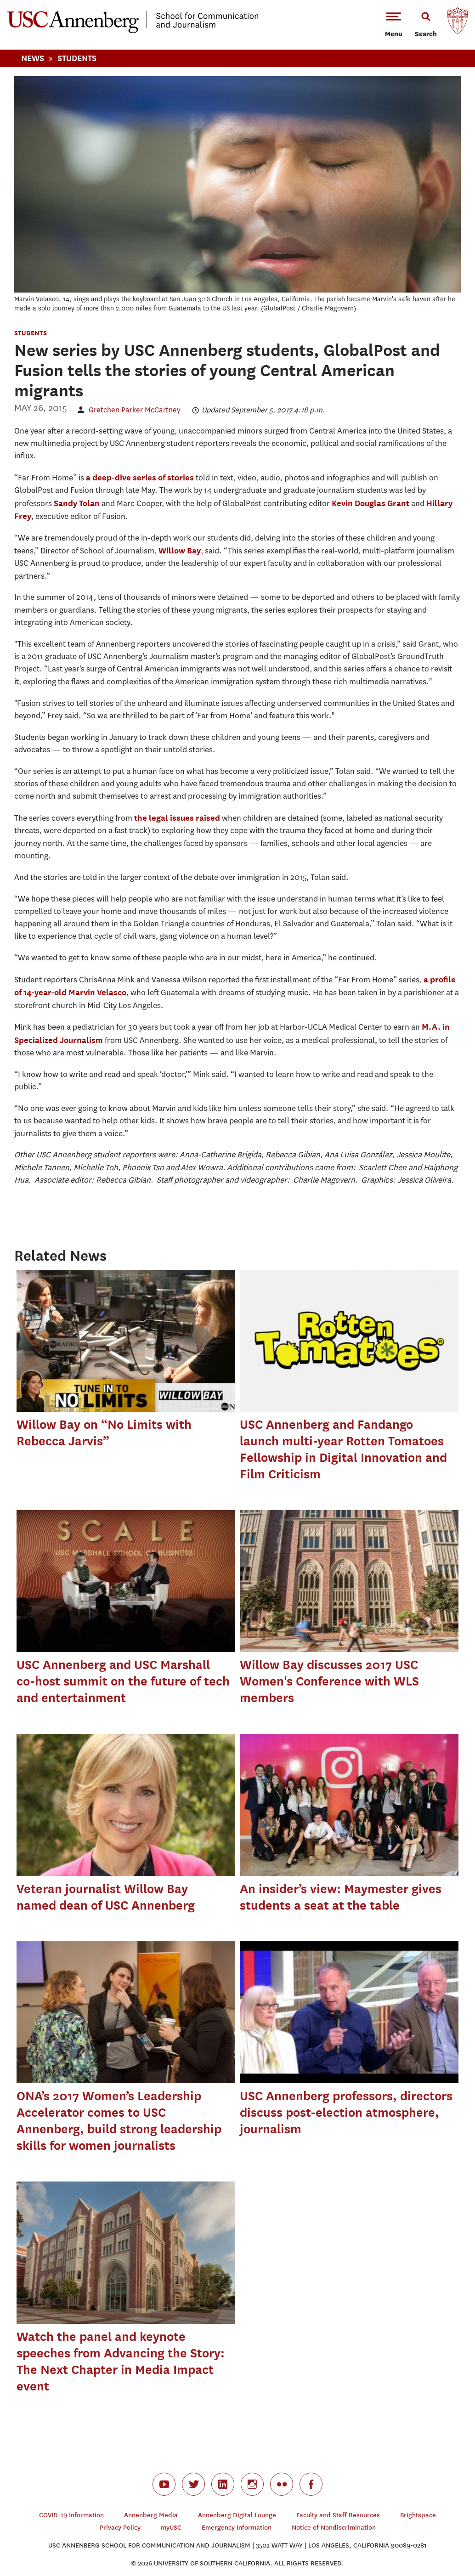 The image size is (475, 2576). I want to click on Annenberg Digital Lounge, so click(237, 2515).